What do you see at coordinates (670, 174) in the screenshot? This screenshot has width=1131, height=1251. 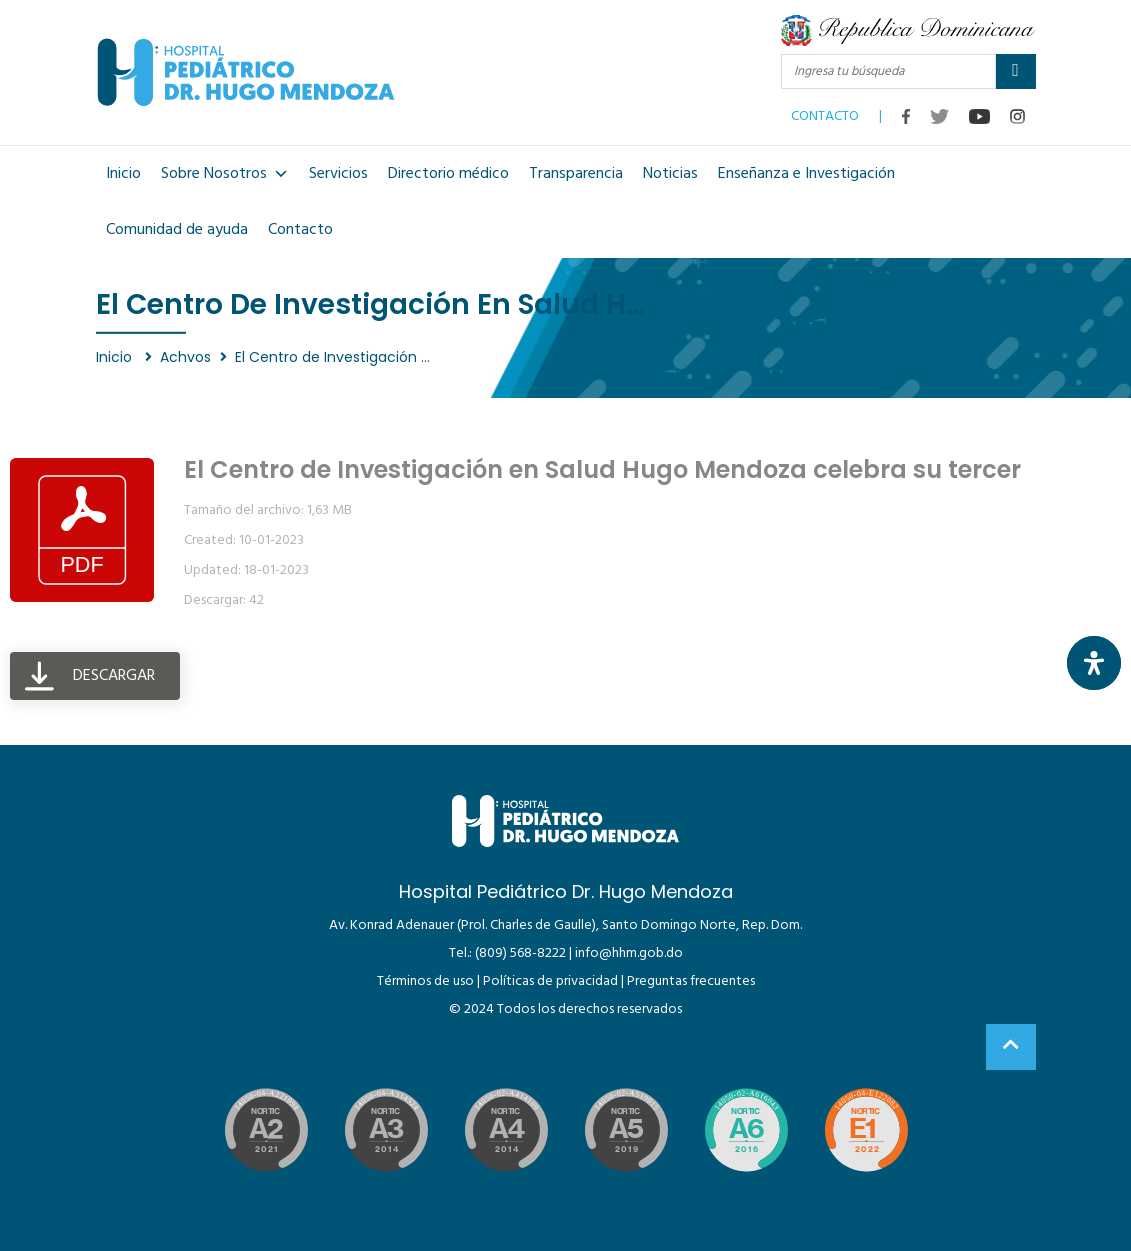 I see `Noticias` at bounding box center [670, 174].